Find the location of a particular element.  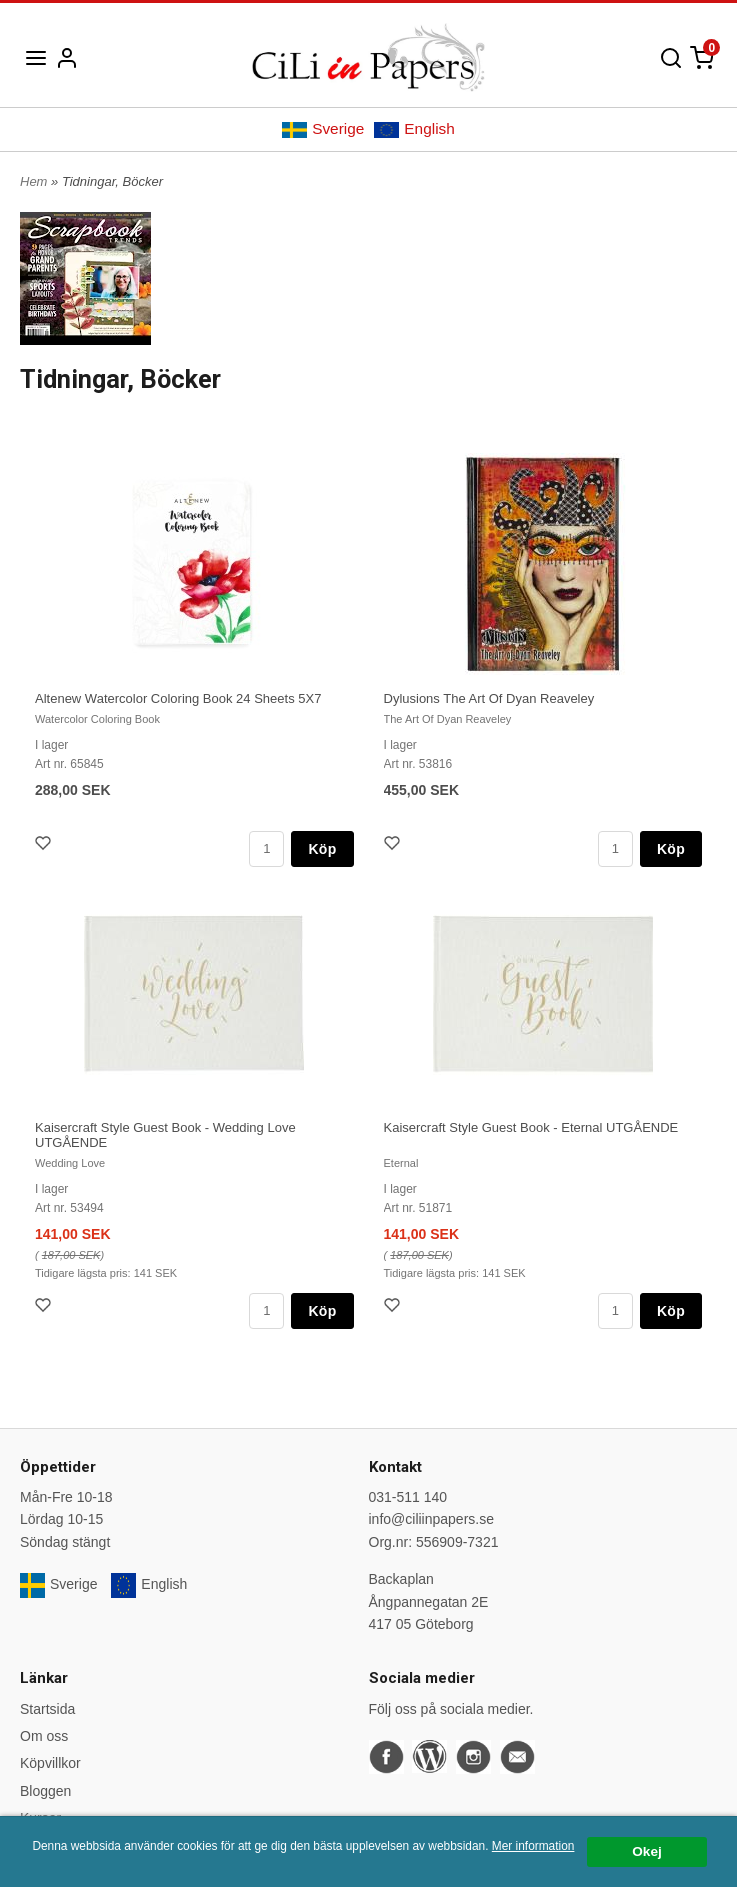

Sverige is located at coordinates (323, 129).